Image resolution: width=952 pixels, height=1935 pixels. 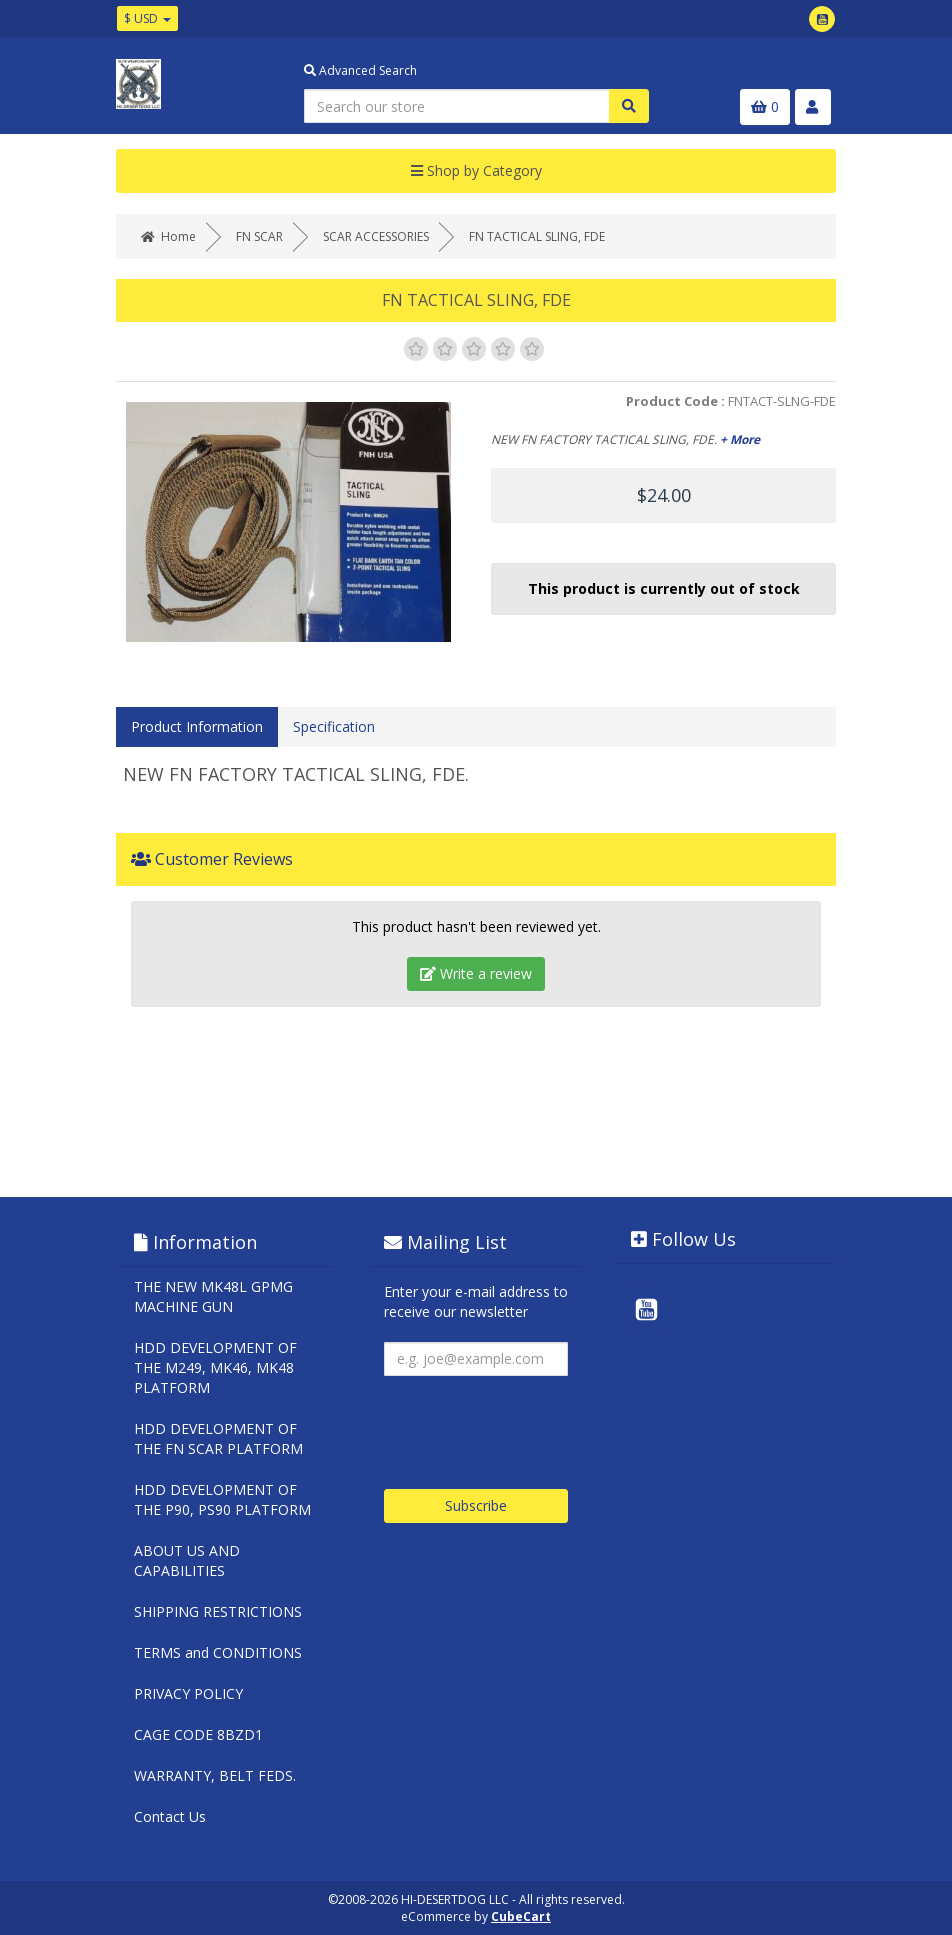 I want to click on HDD DEVELOPMENT OF THE P90, PS90 PLATFORM, so click(x=222, y=1499).